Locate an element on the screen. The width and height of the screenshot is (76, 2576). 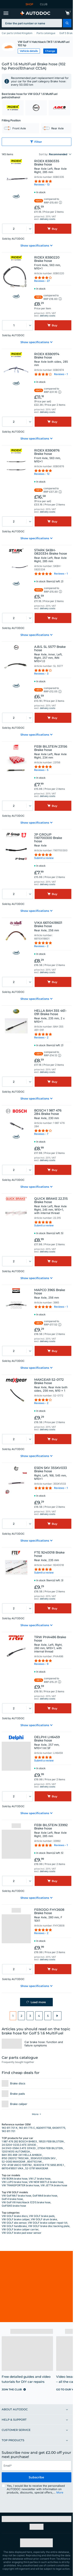
VW GOLF brake pad wear sensor is located at coordinates (21, 2232).